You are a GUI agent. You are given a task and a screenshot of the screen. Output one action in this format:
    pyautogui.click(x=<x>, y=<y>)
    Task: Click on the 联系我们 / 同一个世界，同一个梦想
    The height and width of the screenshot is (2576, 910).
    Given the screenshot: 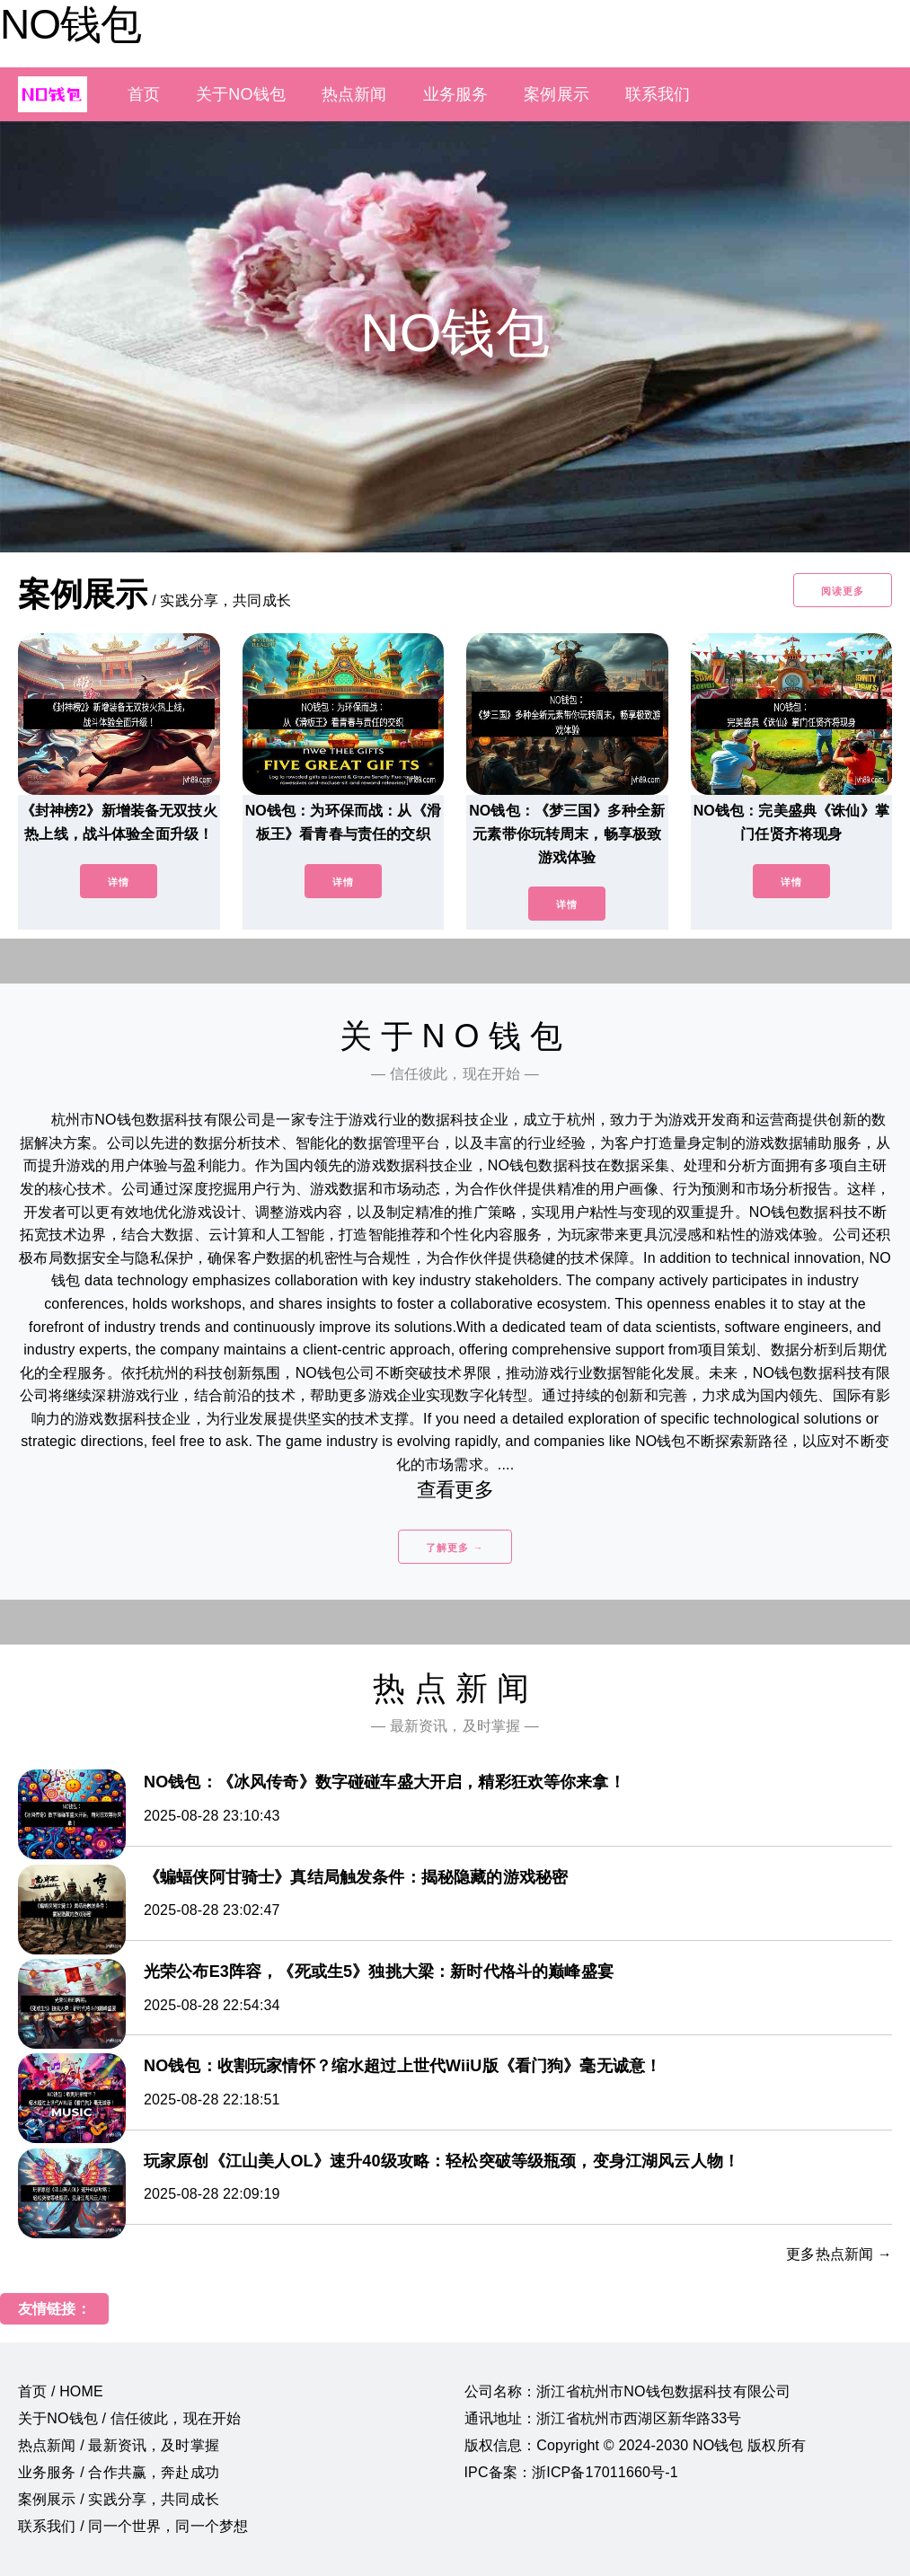 What is the action you would take?
    pyautogui.click(x=133, y=2526)
    